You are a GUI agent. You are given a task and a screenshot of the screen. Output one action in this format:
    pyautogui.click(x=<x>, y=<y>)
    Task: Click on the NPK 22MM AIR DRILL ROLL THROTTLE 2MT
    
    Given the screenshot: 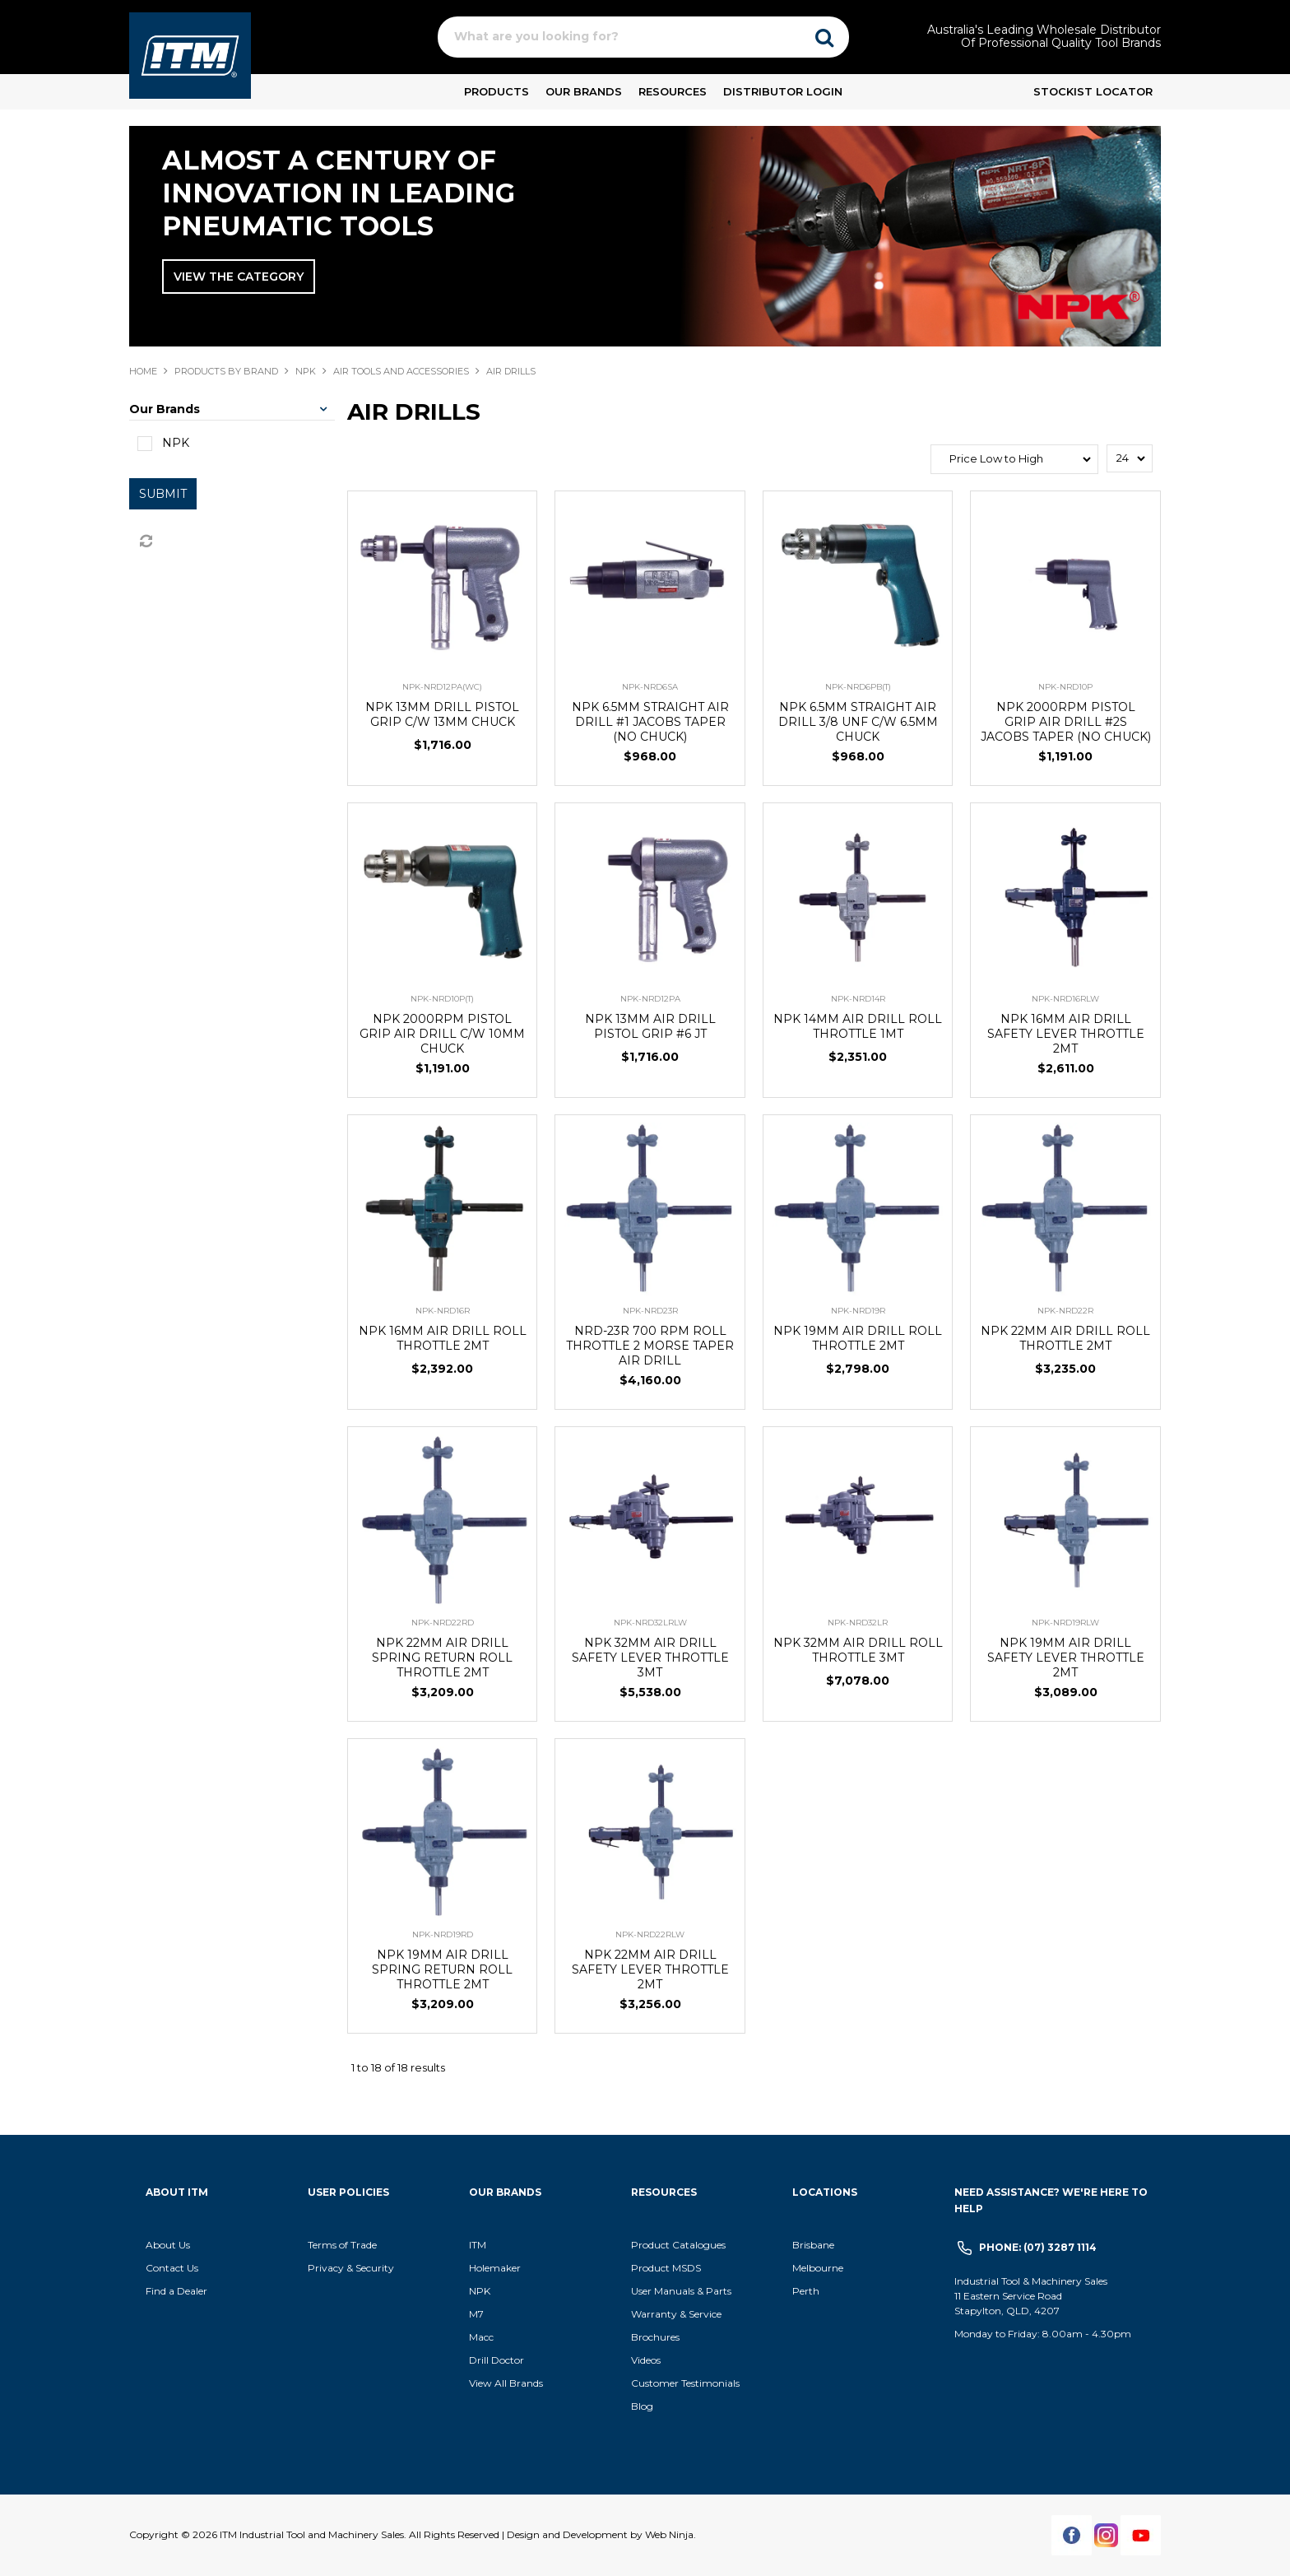 What is the action you would take?
    pyautogui.click(x=1065, y=1338)
    